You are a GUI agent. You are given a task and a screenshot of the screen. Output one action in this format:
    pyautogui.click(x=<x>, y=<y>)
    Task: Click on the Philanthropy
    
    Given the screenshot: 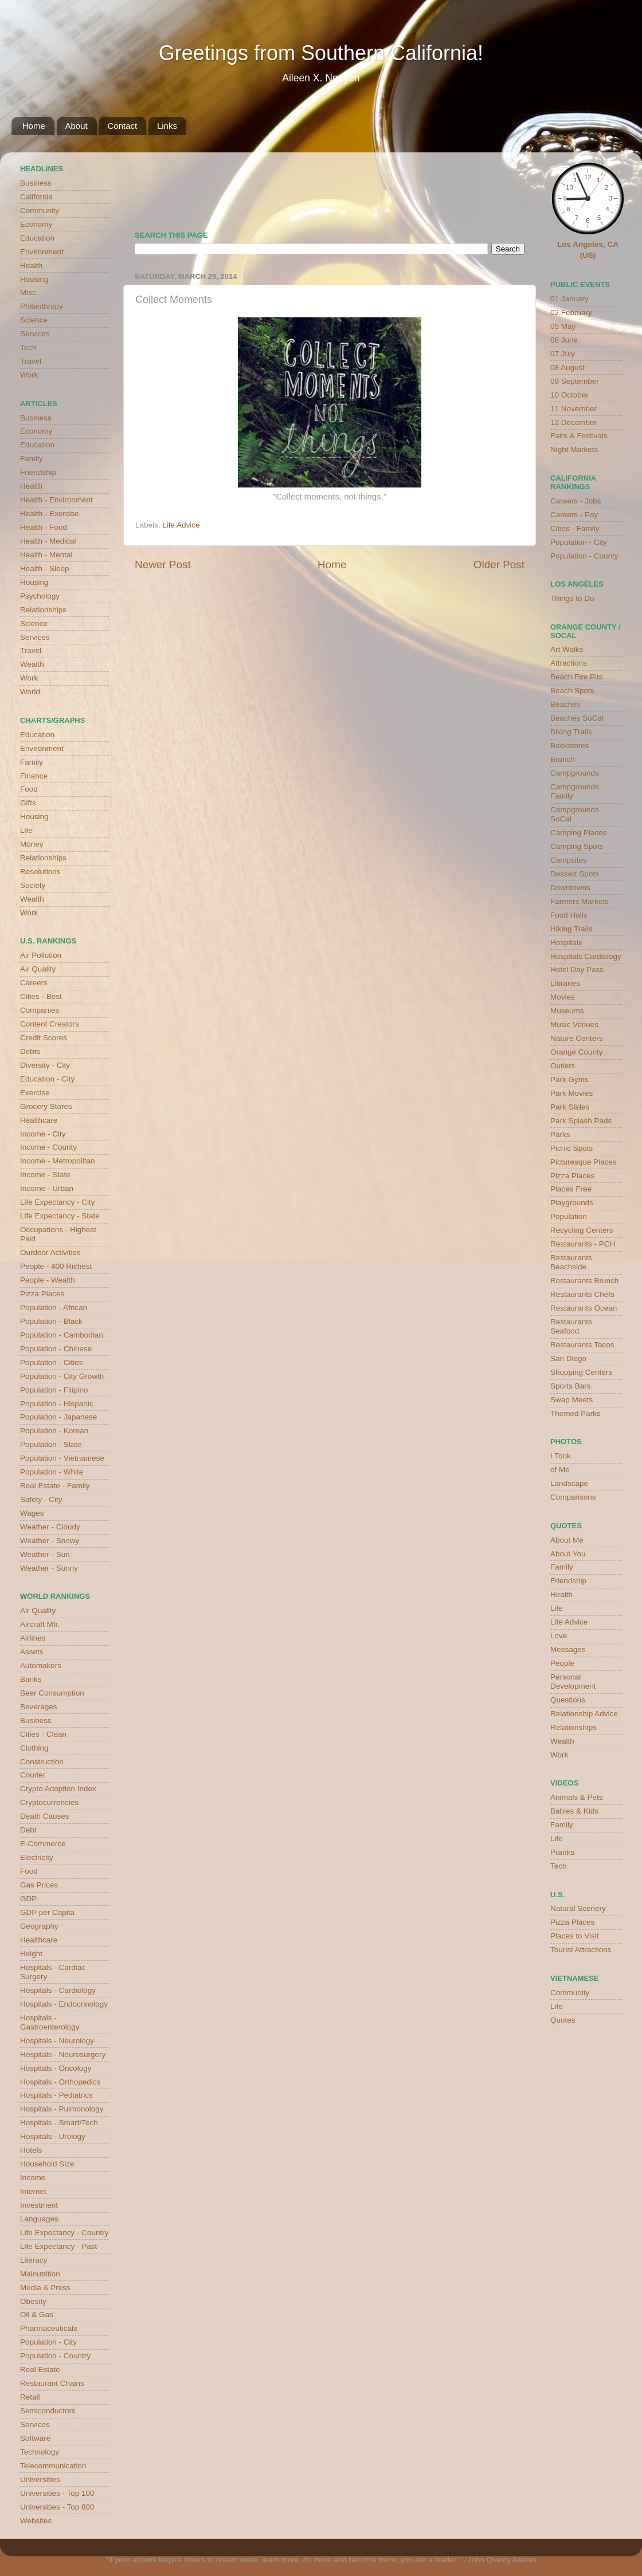 What is the action you would take?
    pyautogui.click(x=41, y=306)
    